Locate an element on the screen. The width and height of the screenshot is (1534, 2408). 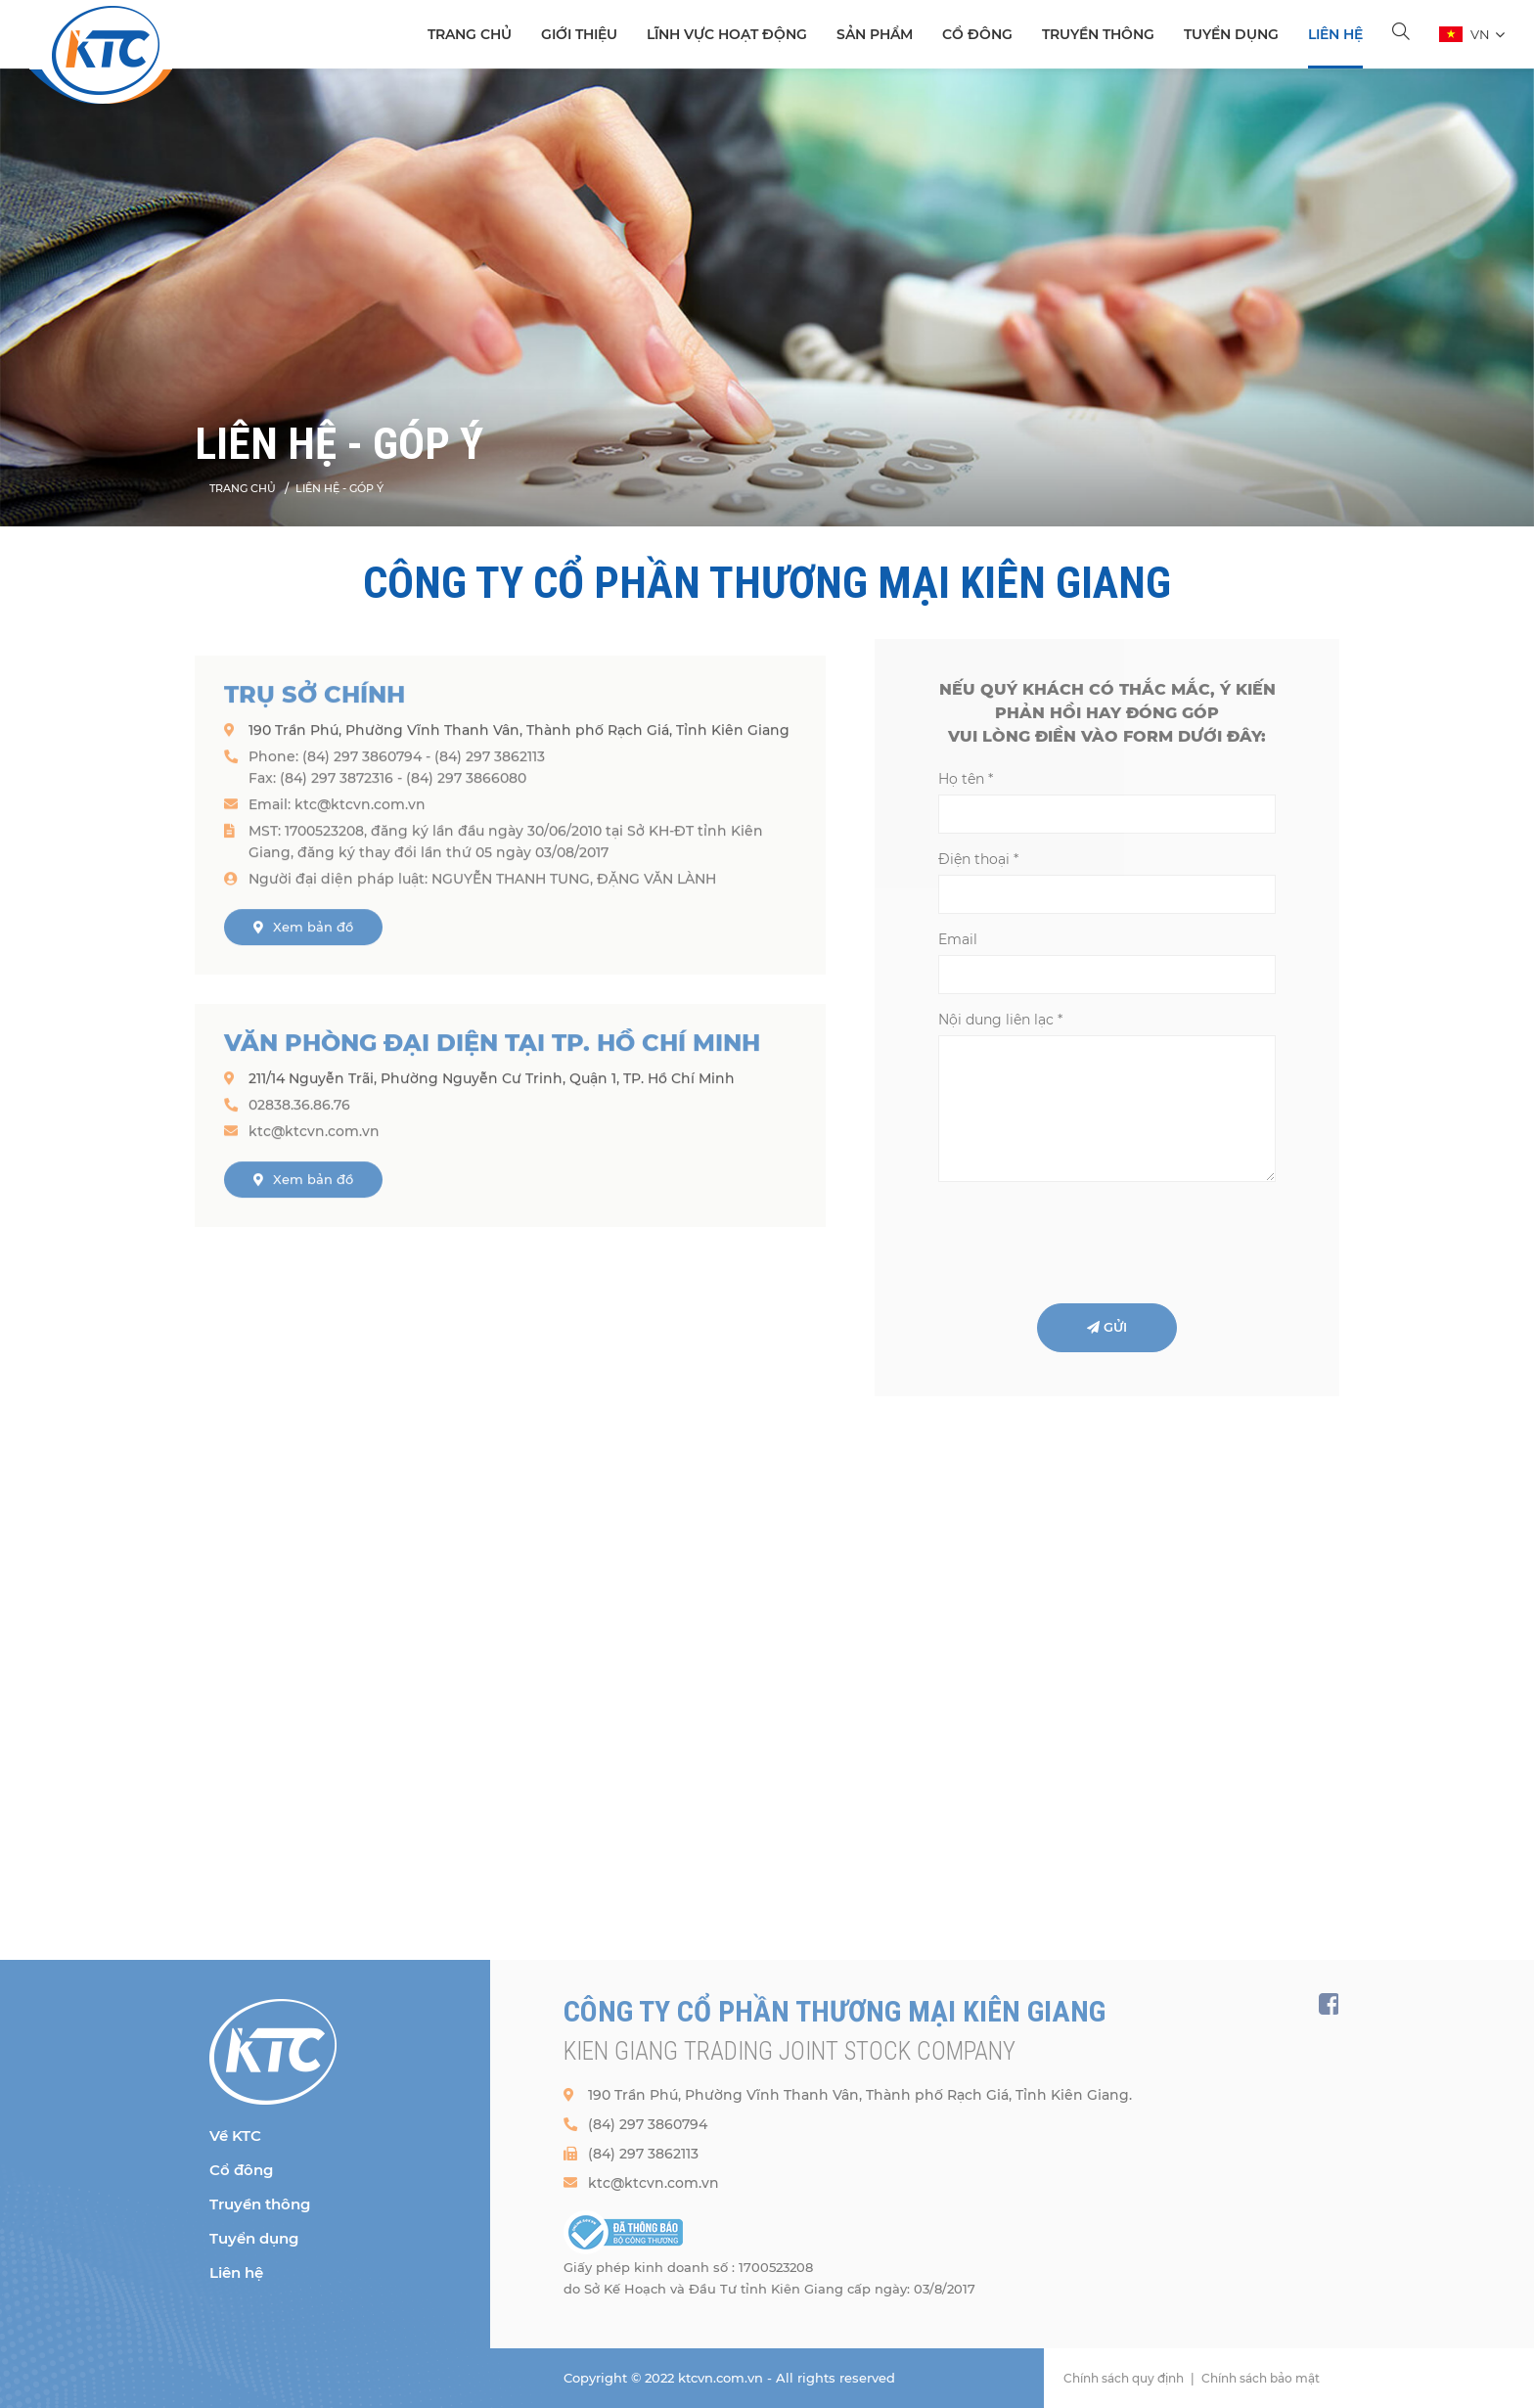
[presentation] is located at coordinates (1087, 1241).